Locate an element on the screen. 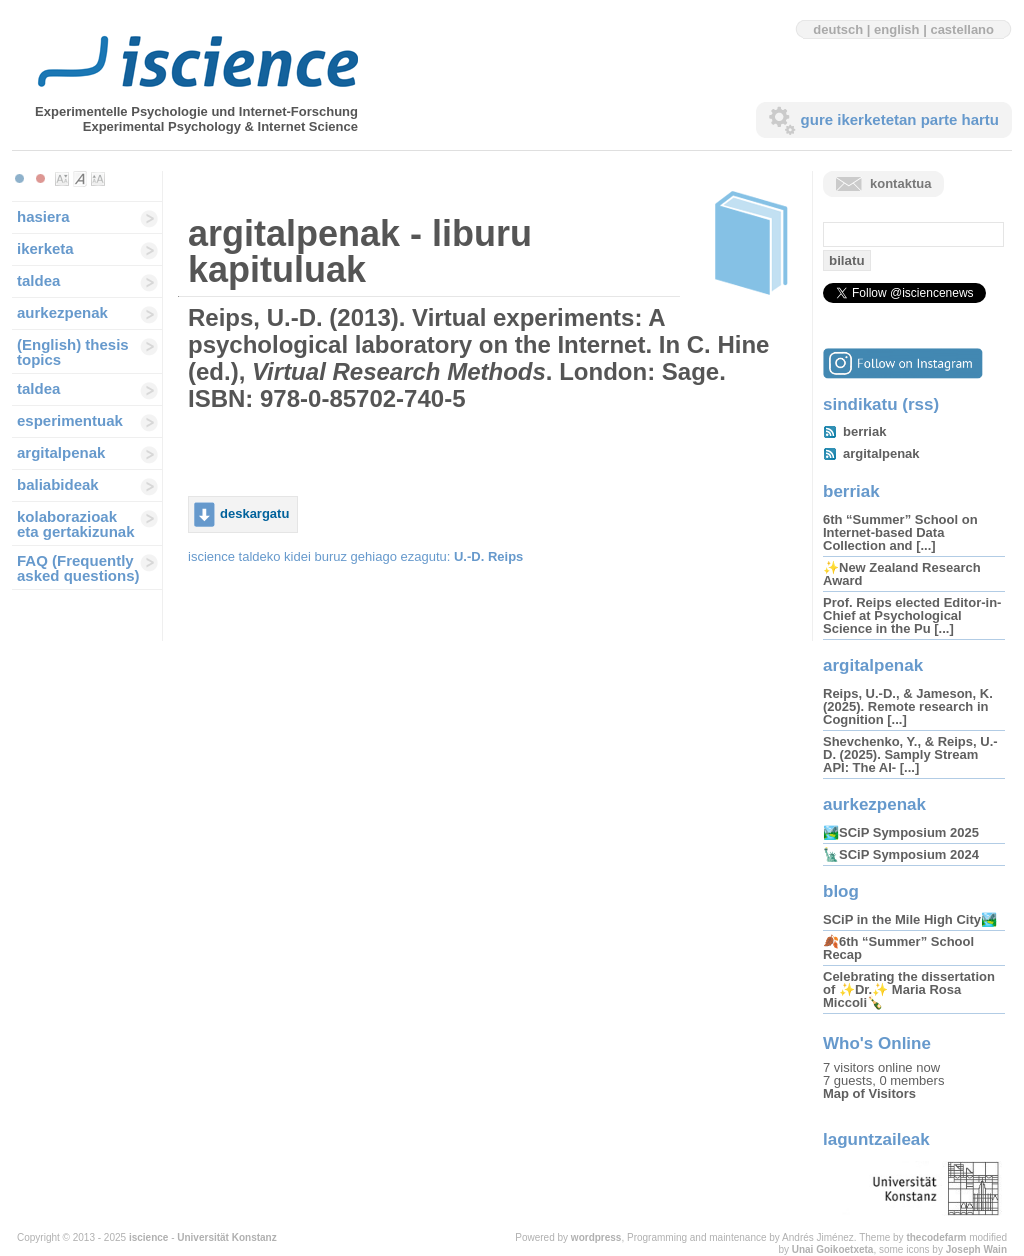 This screenshot has width=1024, height=1256. U.-D. Reips is located at coordinates (488, 556).